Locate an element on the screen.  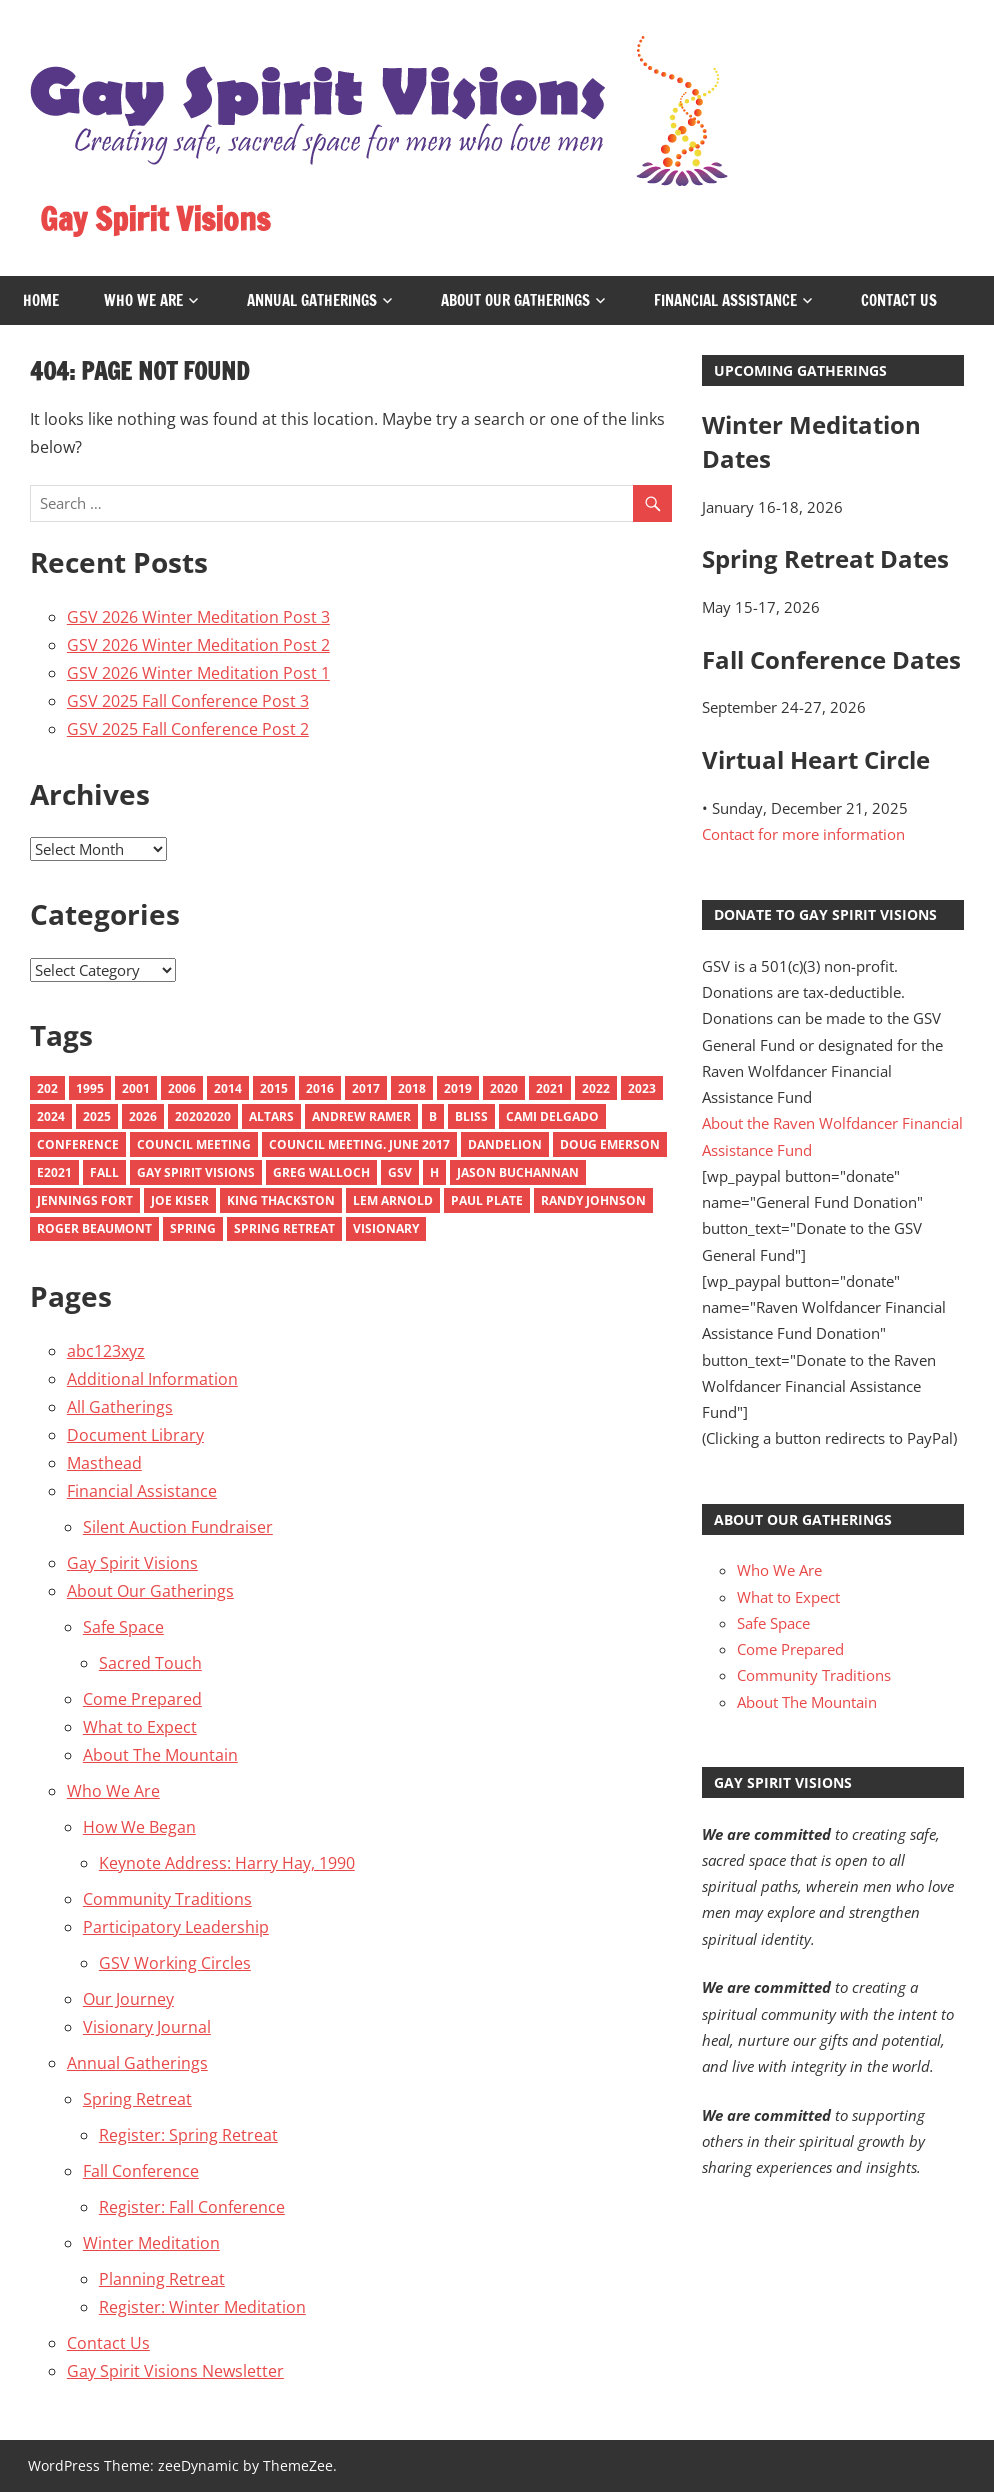
20202020 [20202020 (1 item)] is located at coordinates (203, 1116).